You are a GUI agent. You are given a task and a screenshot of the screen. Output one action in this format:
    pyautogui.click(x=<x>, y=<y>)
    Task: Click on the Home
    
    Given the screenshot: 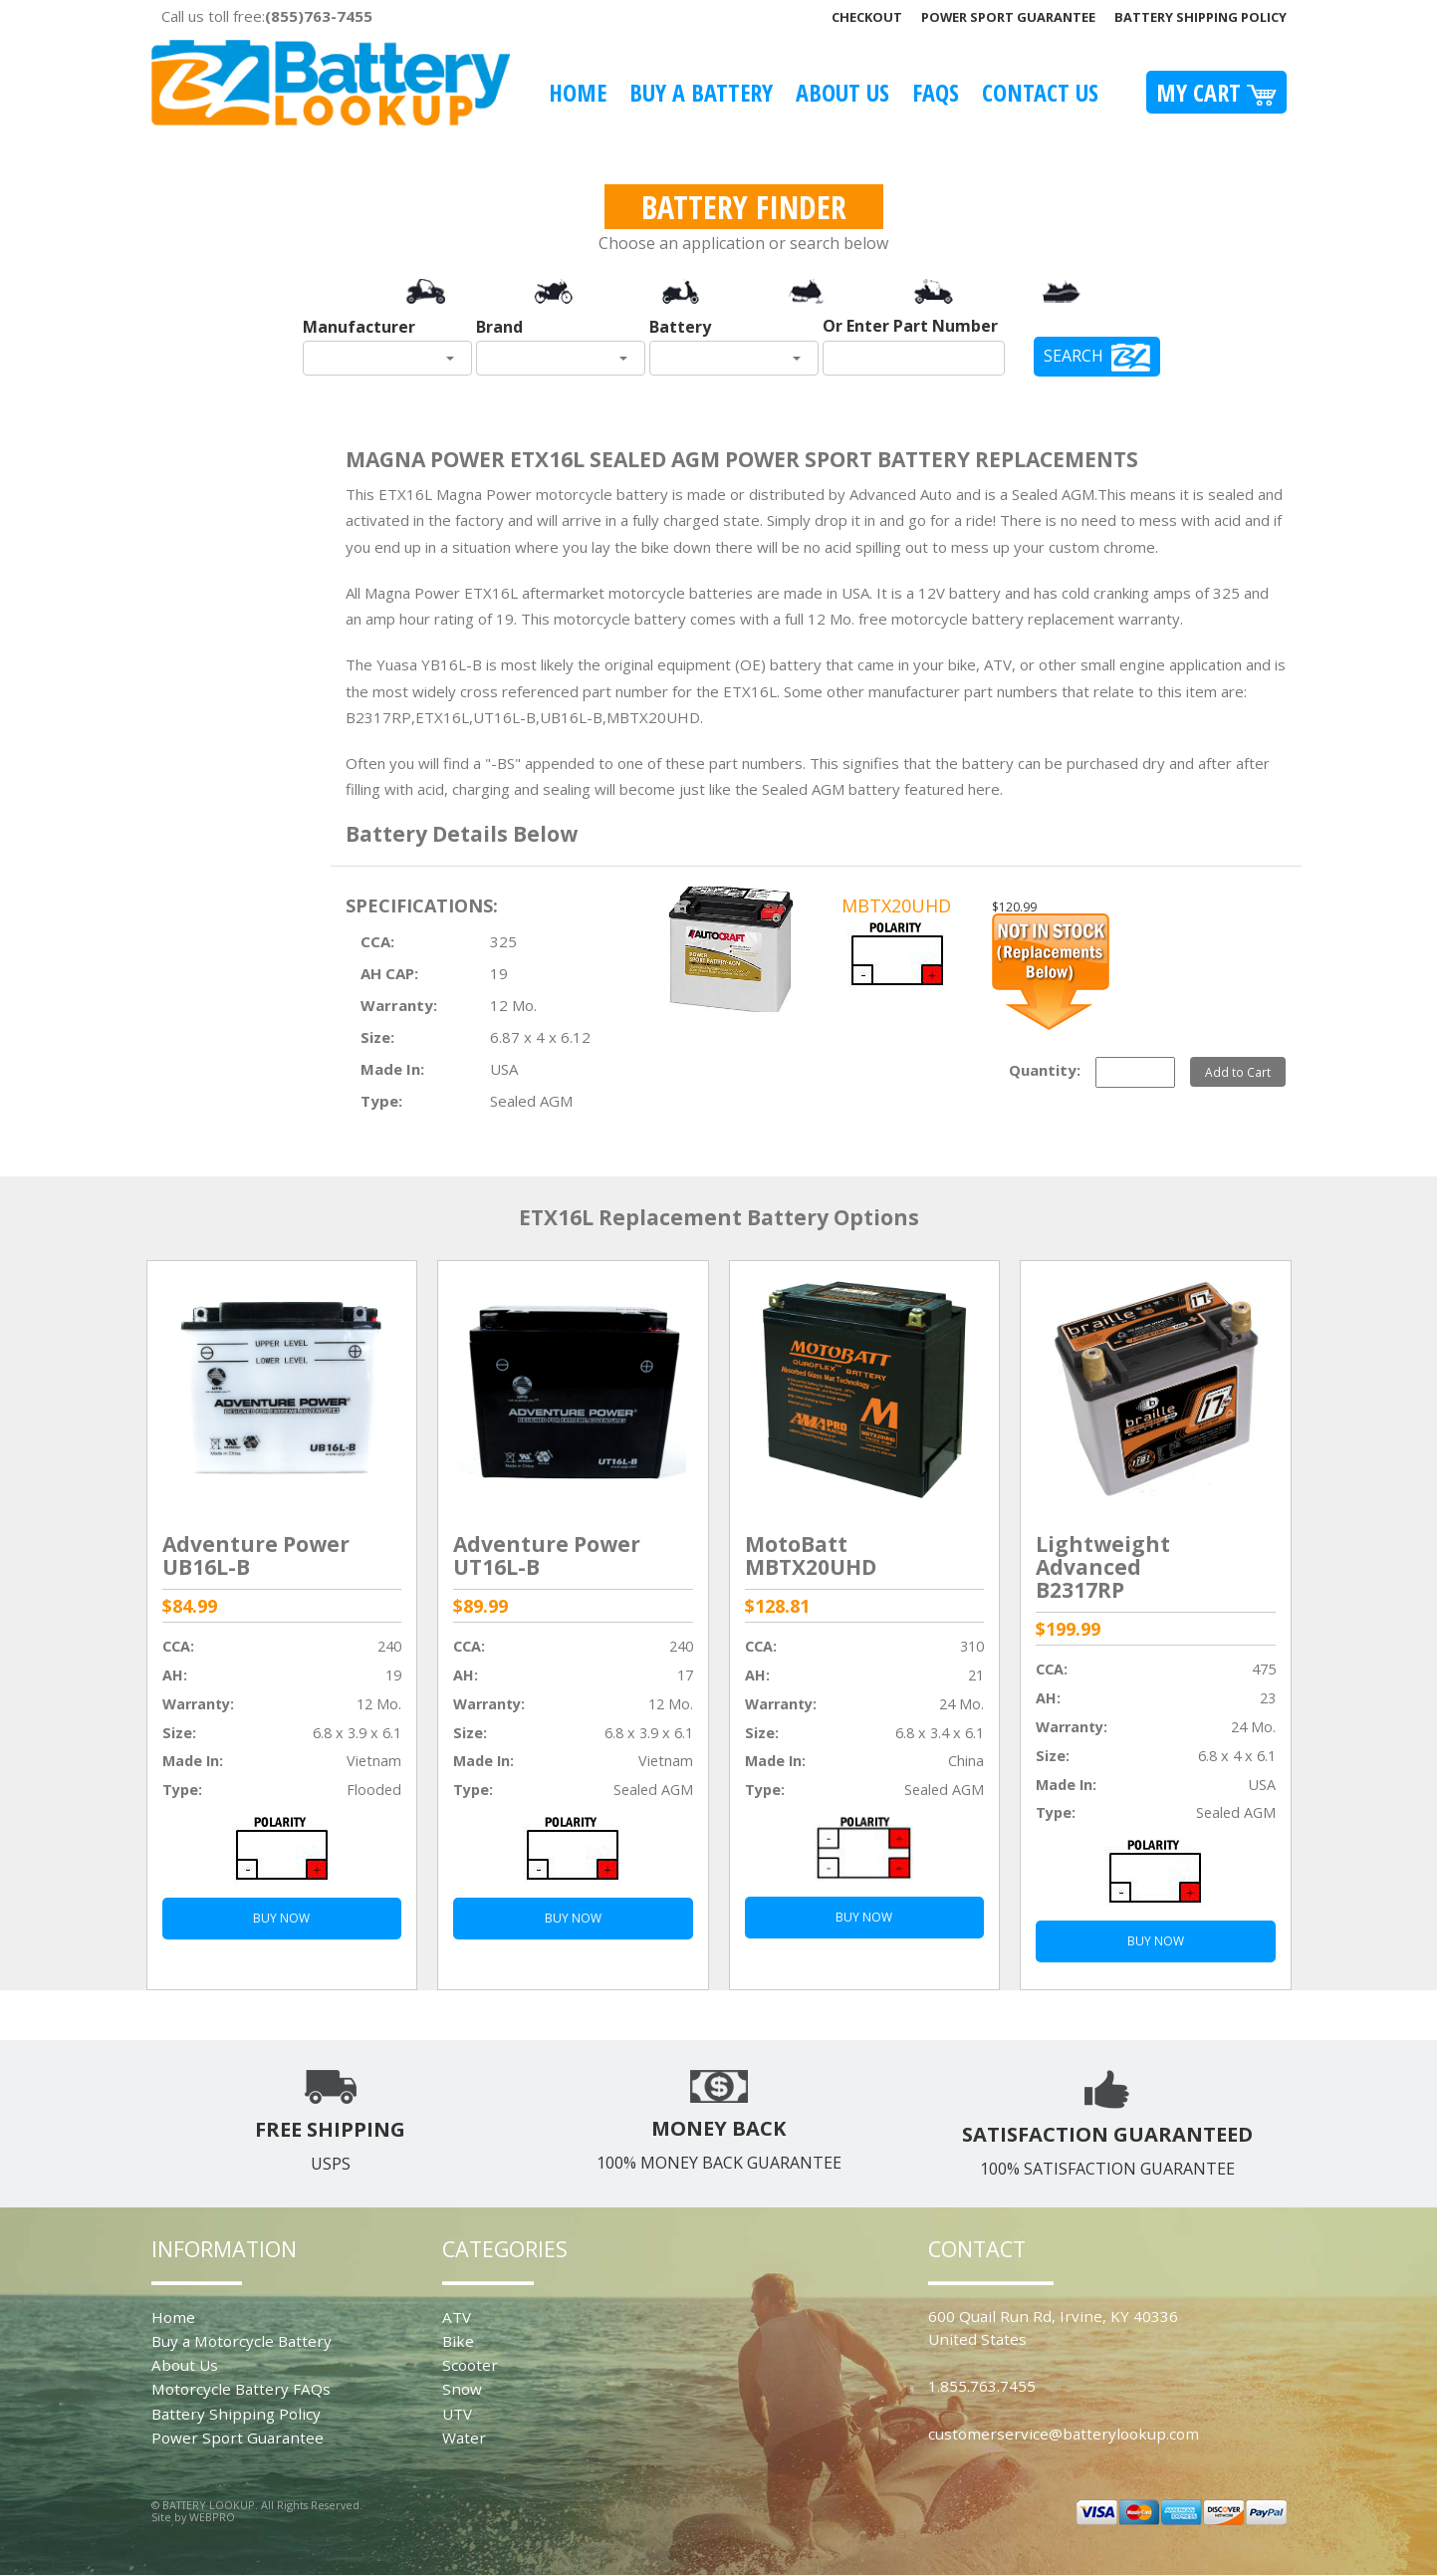 What is the action you would take?
    pyautogui.click(x=577, y=92)
    